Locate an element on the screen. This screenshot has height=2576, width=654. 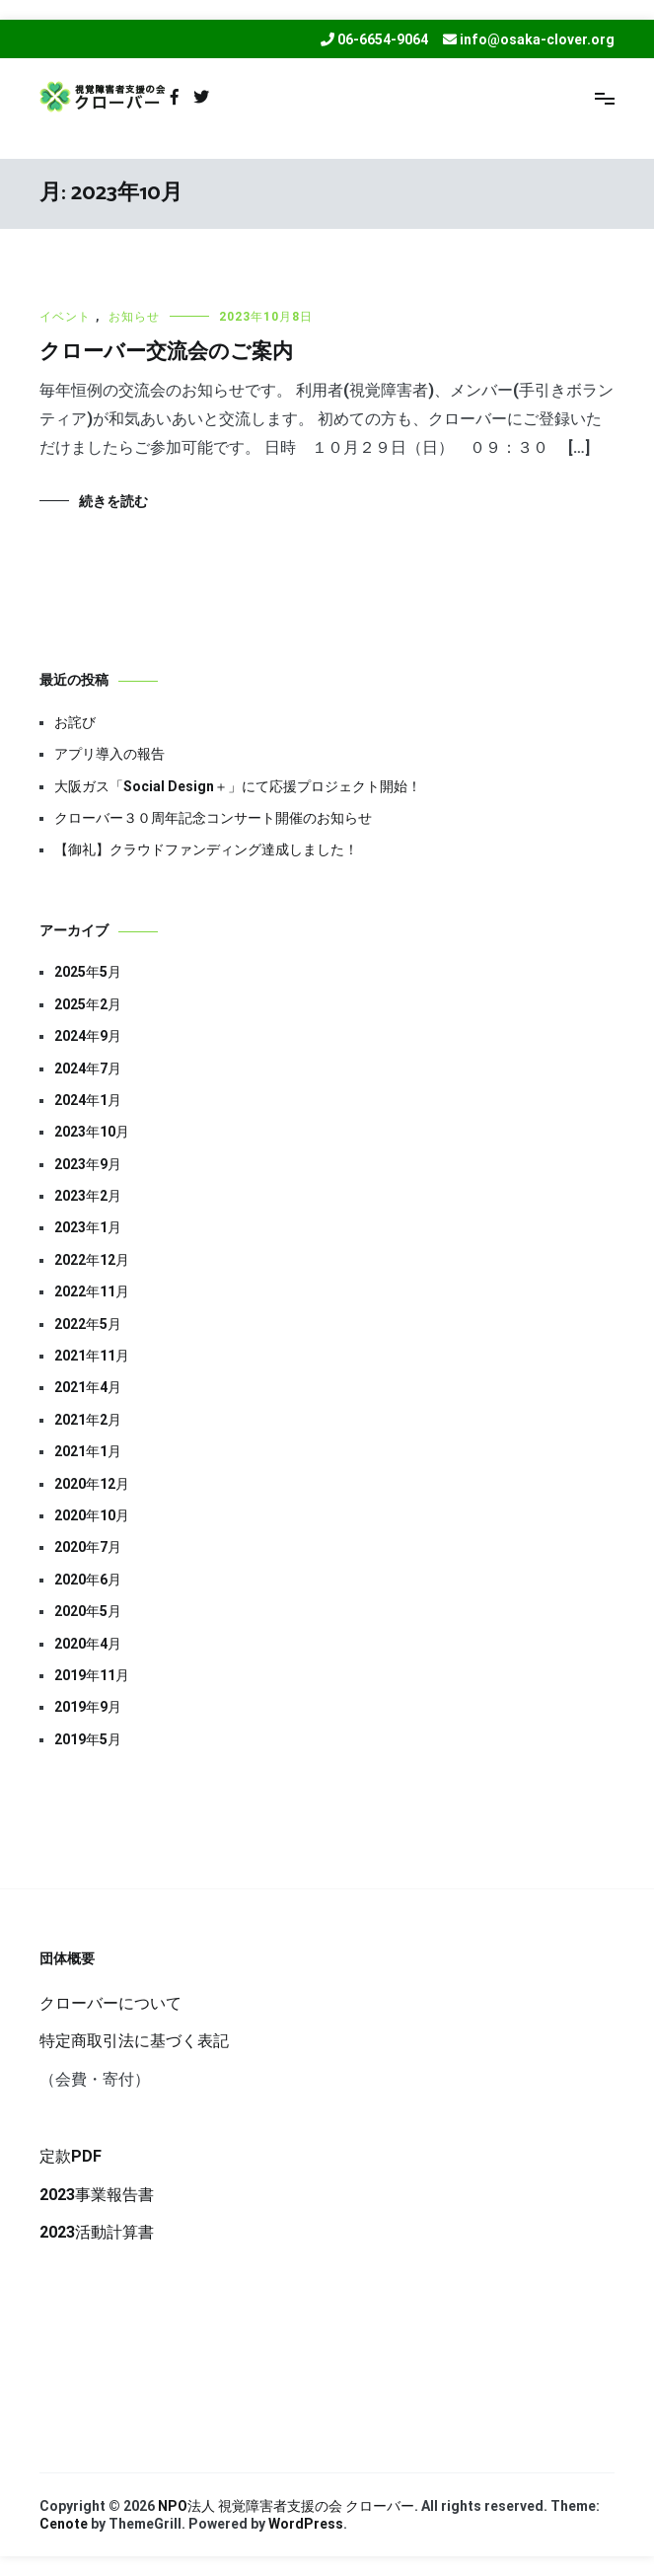
お知らせ is located at coordinates (134, 317).